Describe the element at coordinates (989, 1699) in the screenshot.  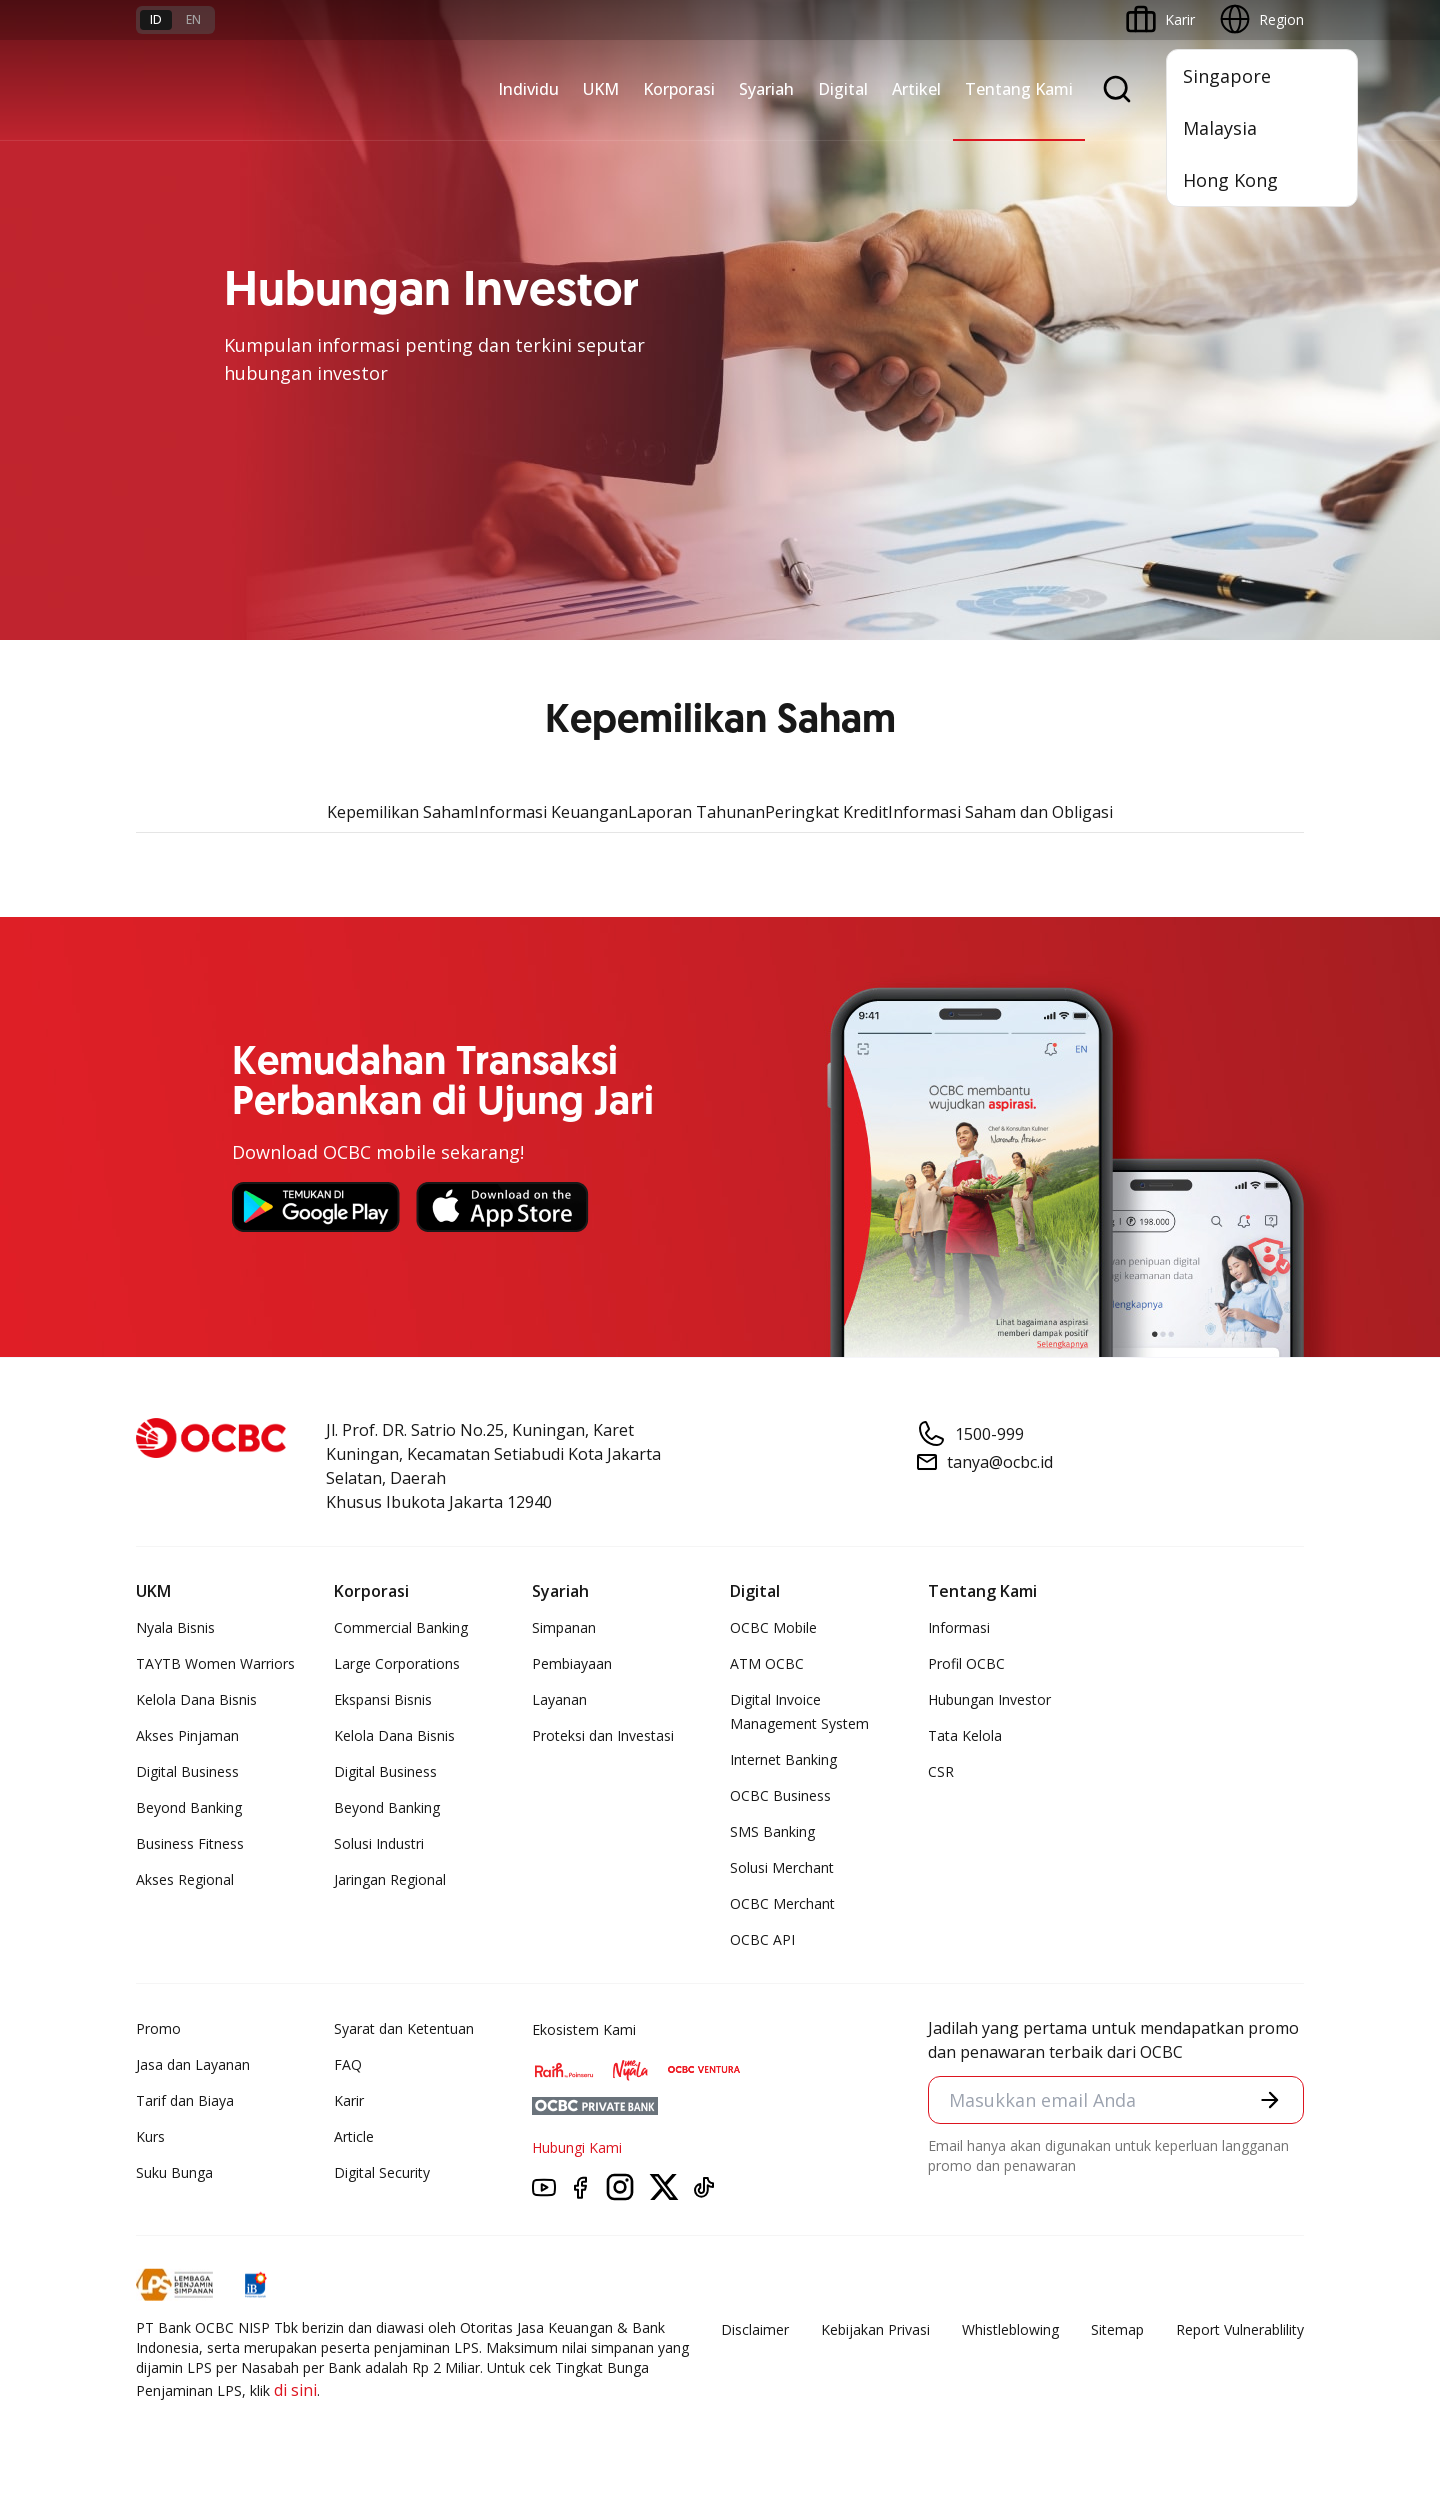
I see `Hubungan Investor` at that location.